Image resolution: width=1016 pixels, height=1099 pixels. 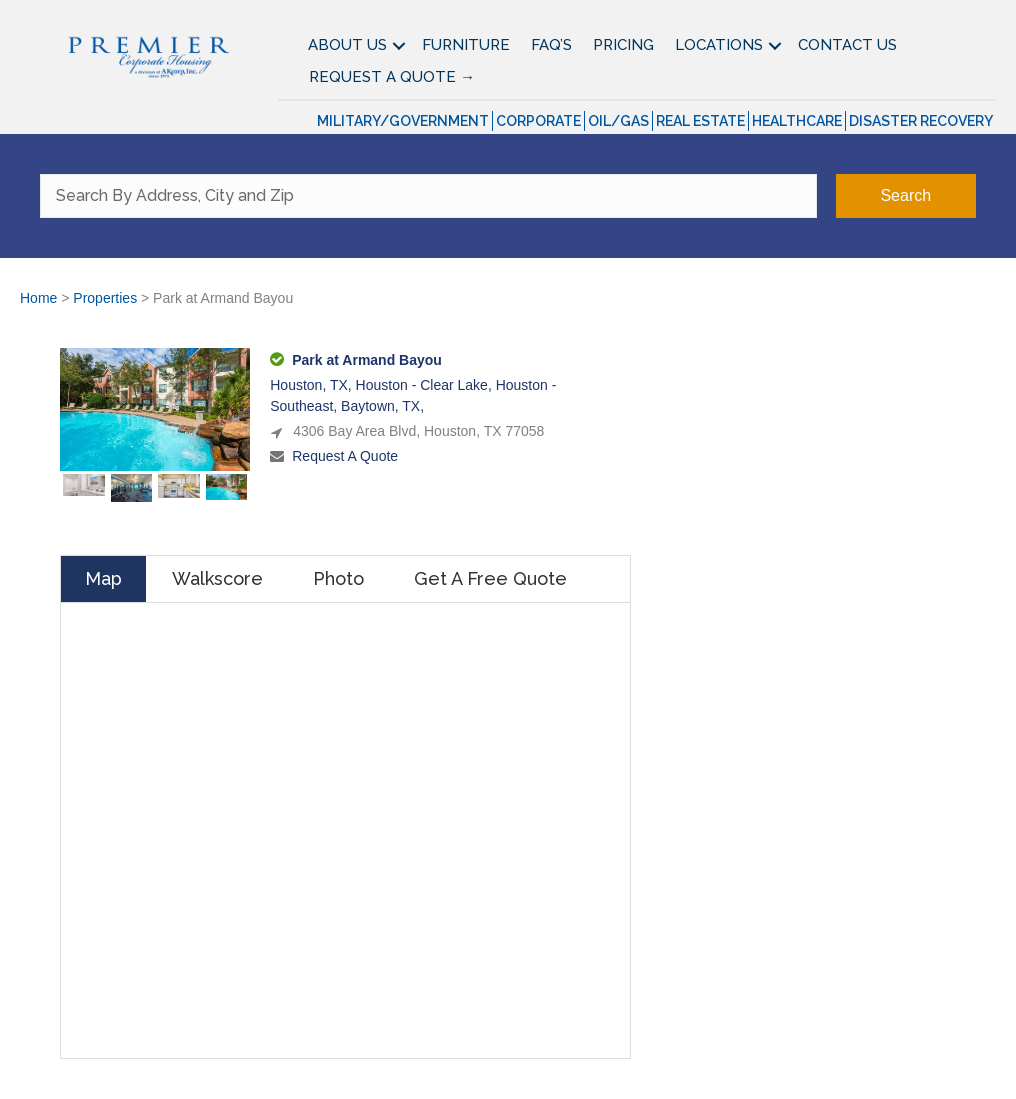 What do you see at coordinates (466, 45) in the screenshot?
I see `Furniture` at bounding box center [466, 45].